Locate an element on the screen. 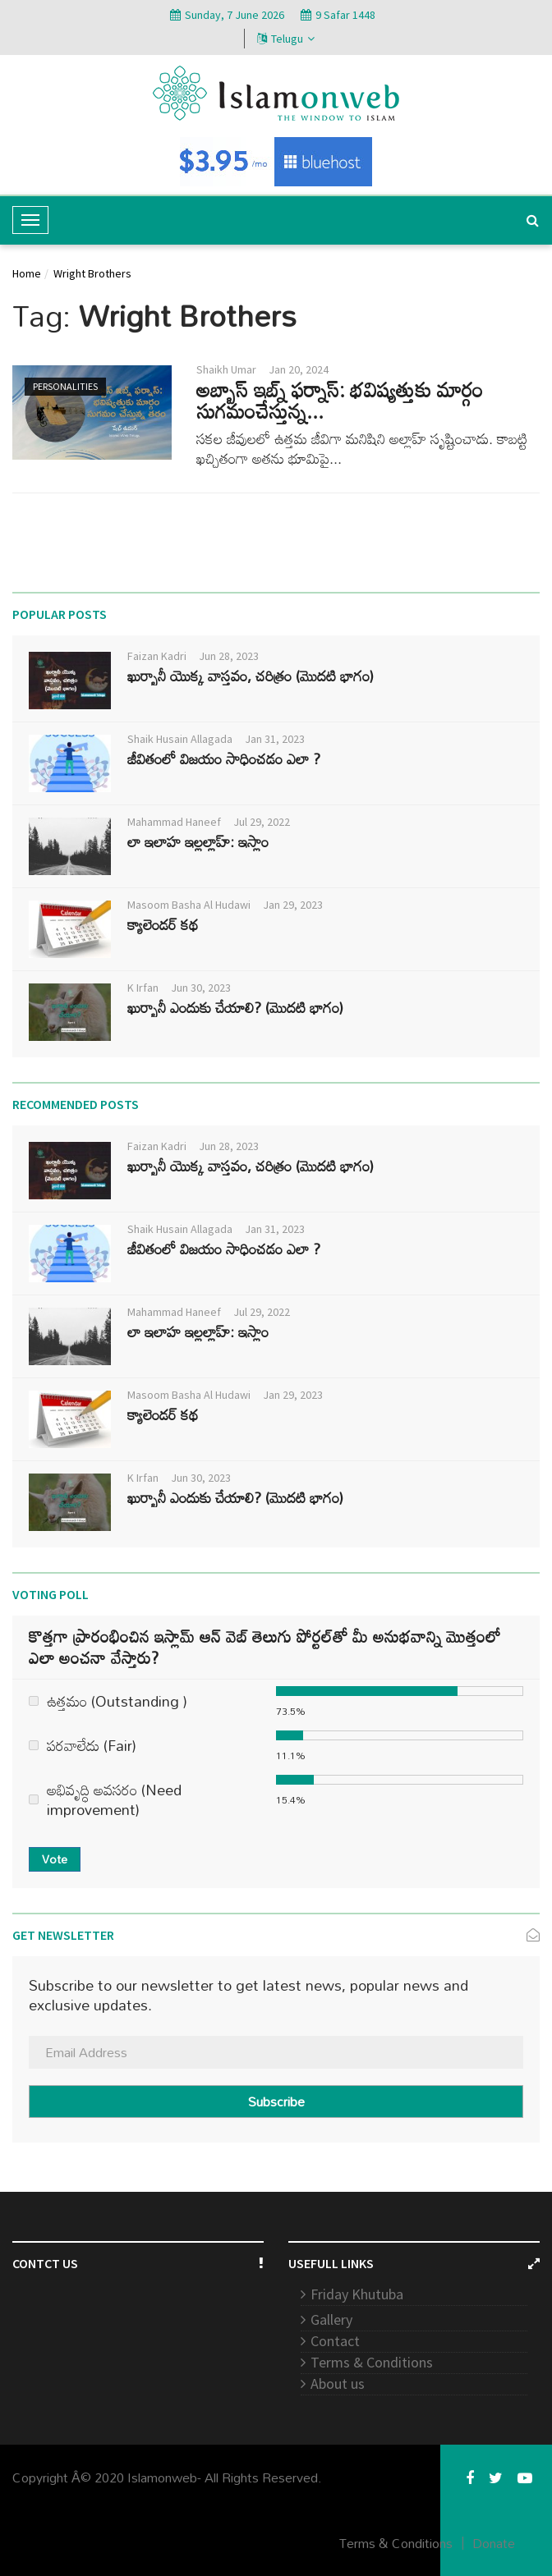 The height and width of the screenshot is (2576, 552). Telugu is located at coordinates (286, 38).